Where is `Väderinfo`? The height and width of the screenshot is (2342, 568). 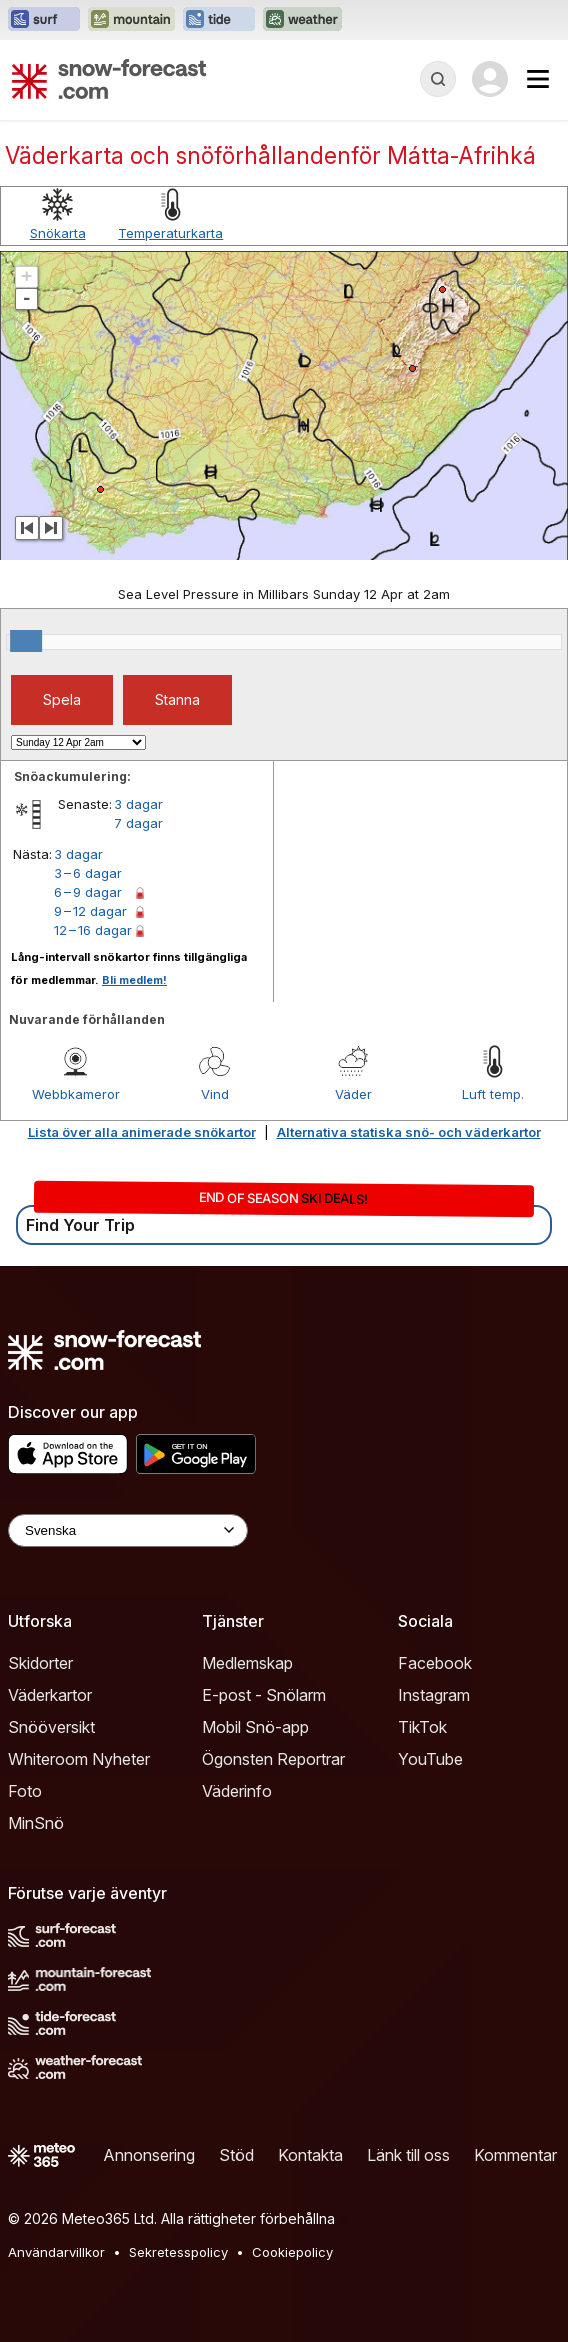 Väderinfo is located at coordinates (237, 1791).